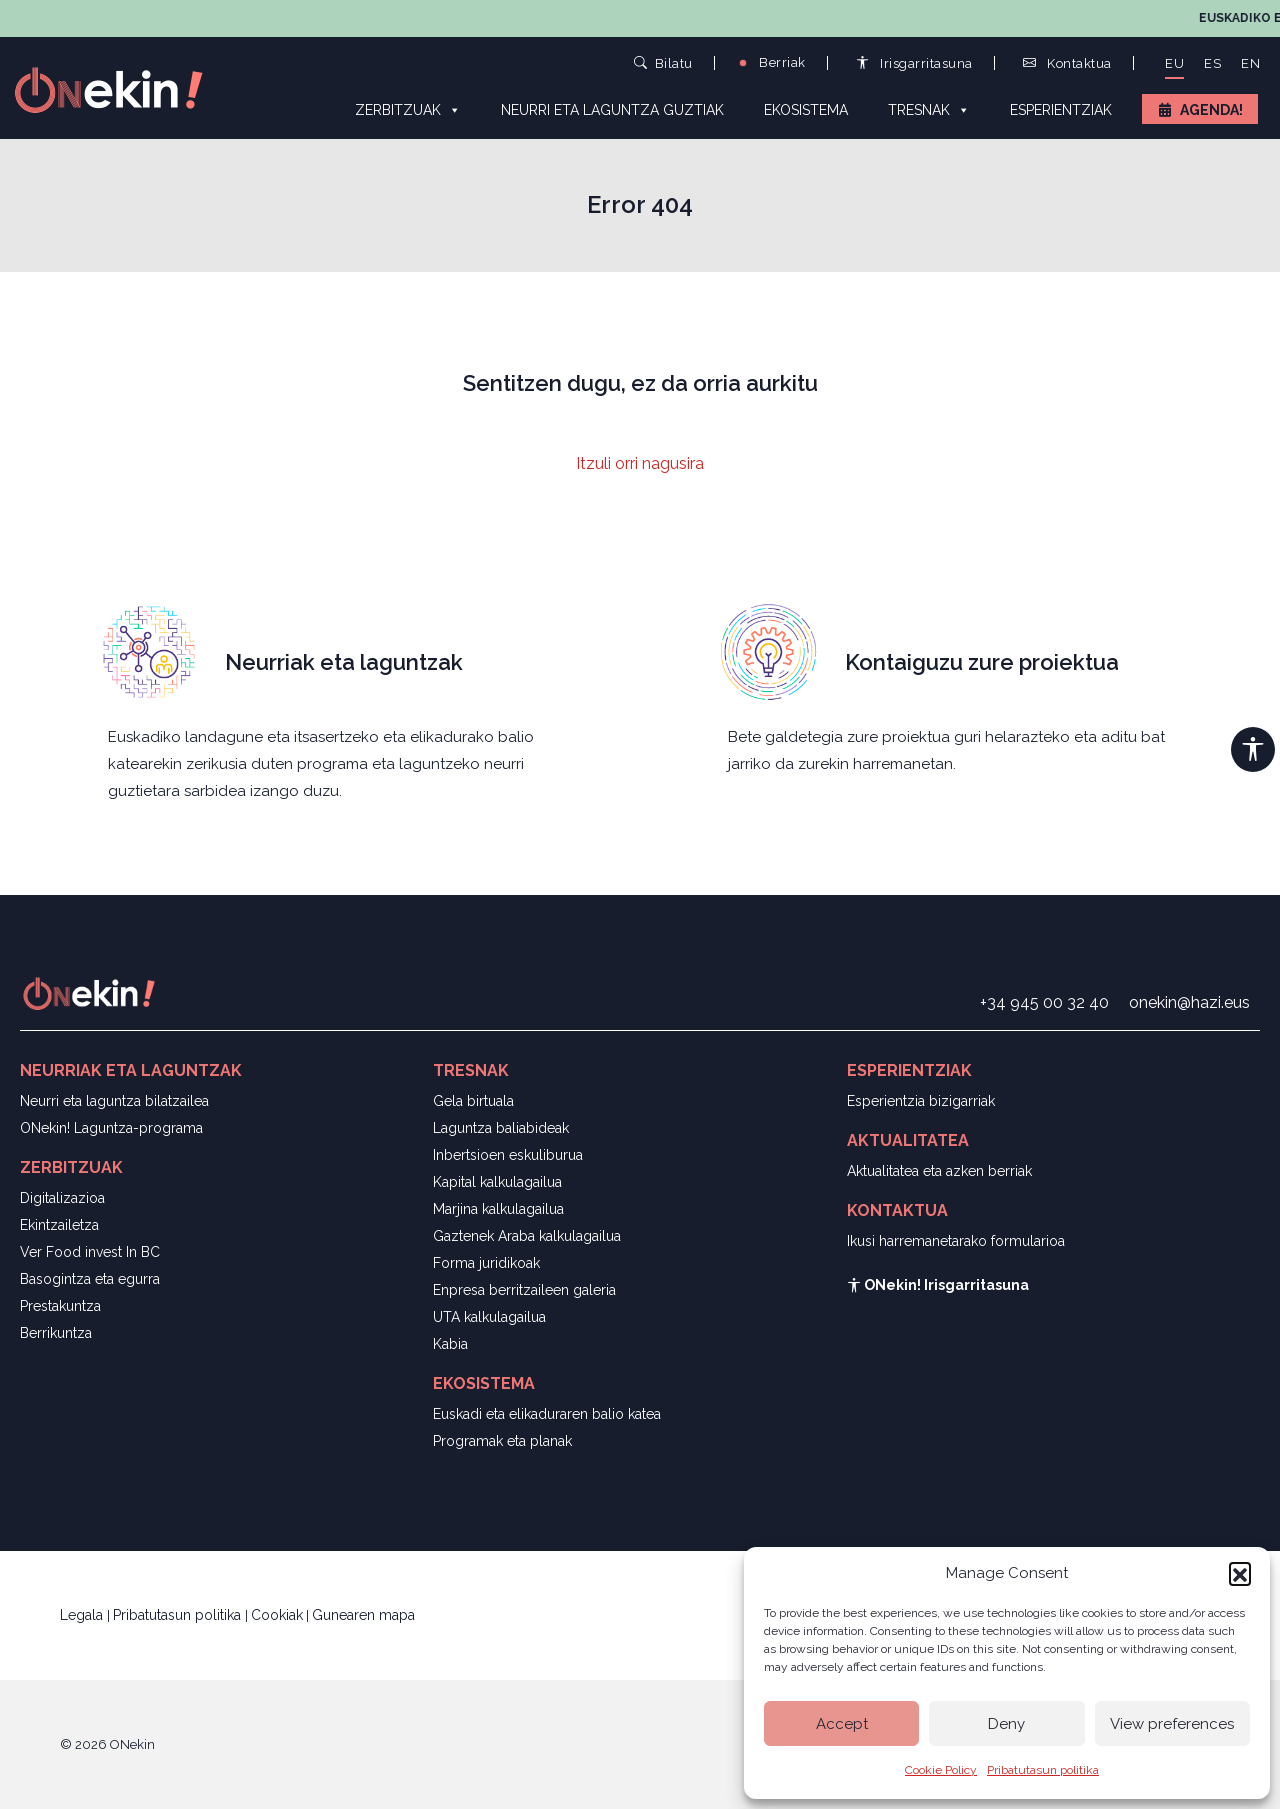  I want to click on onekin@hazi.eus, so click(1189, 1002).